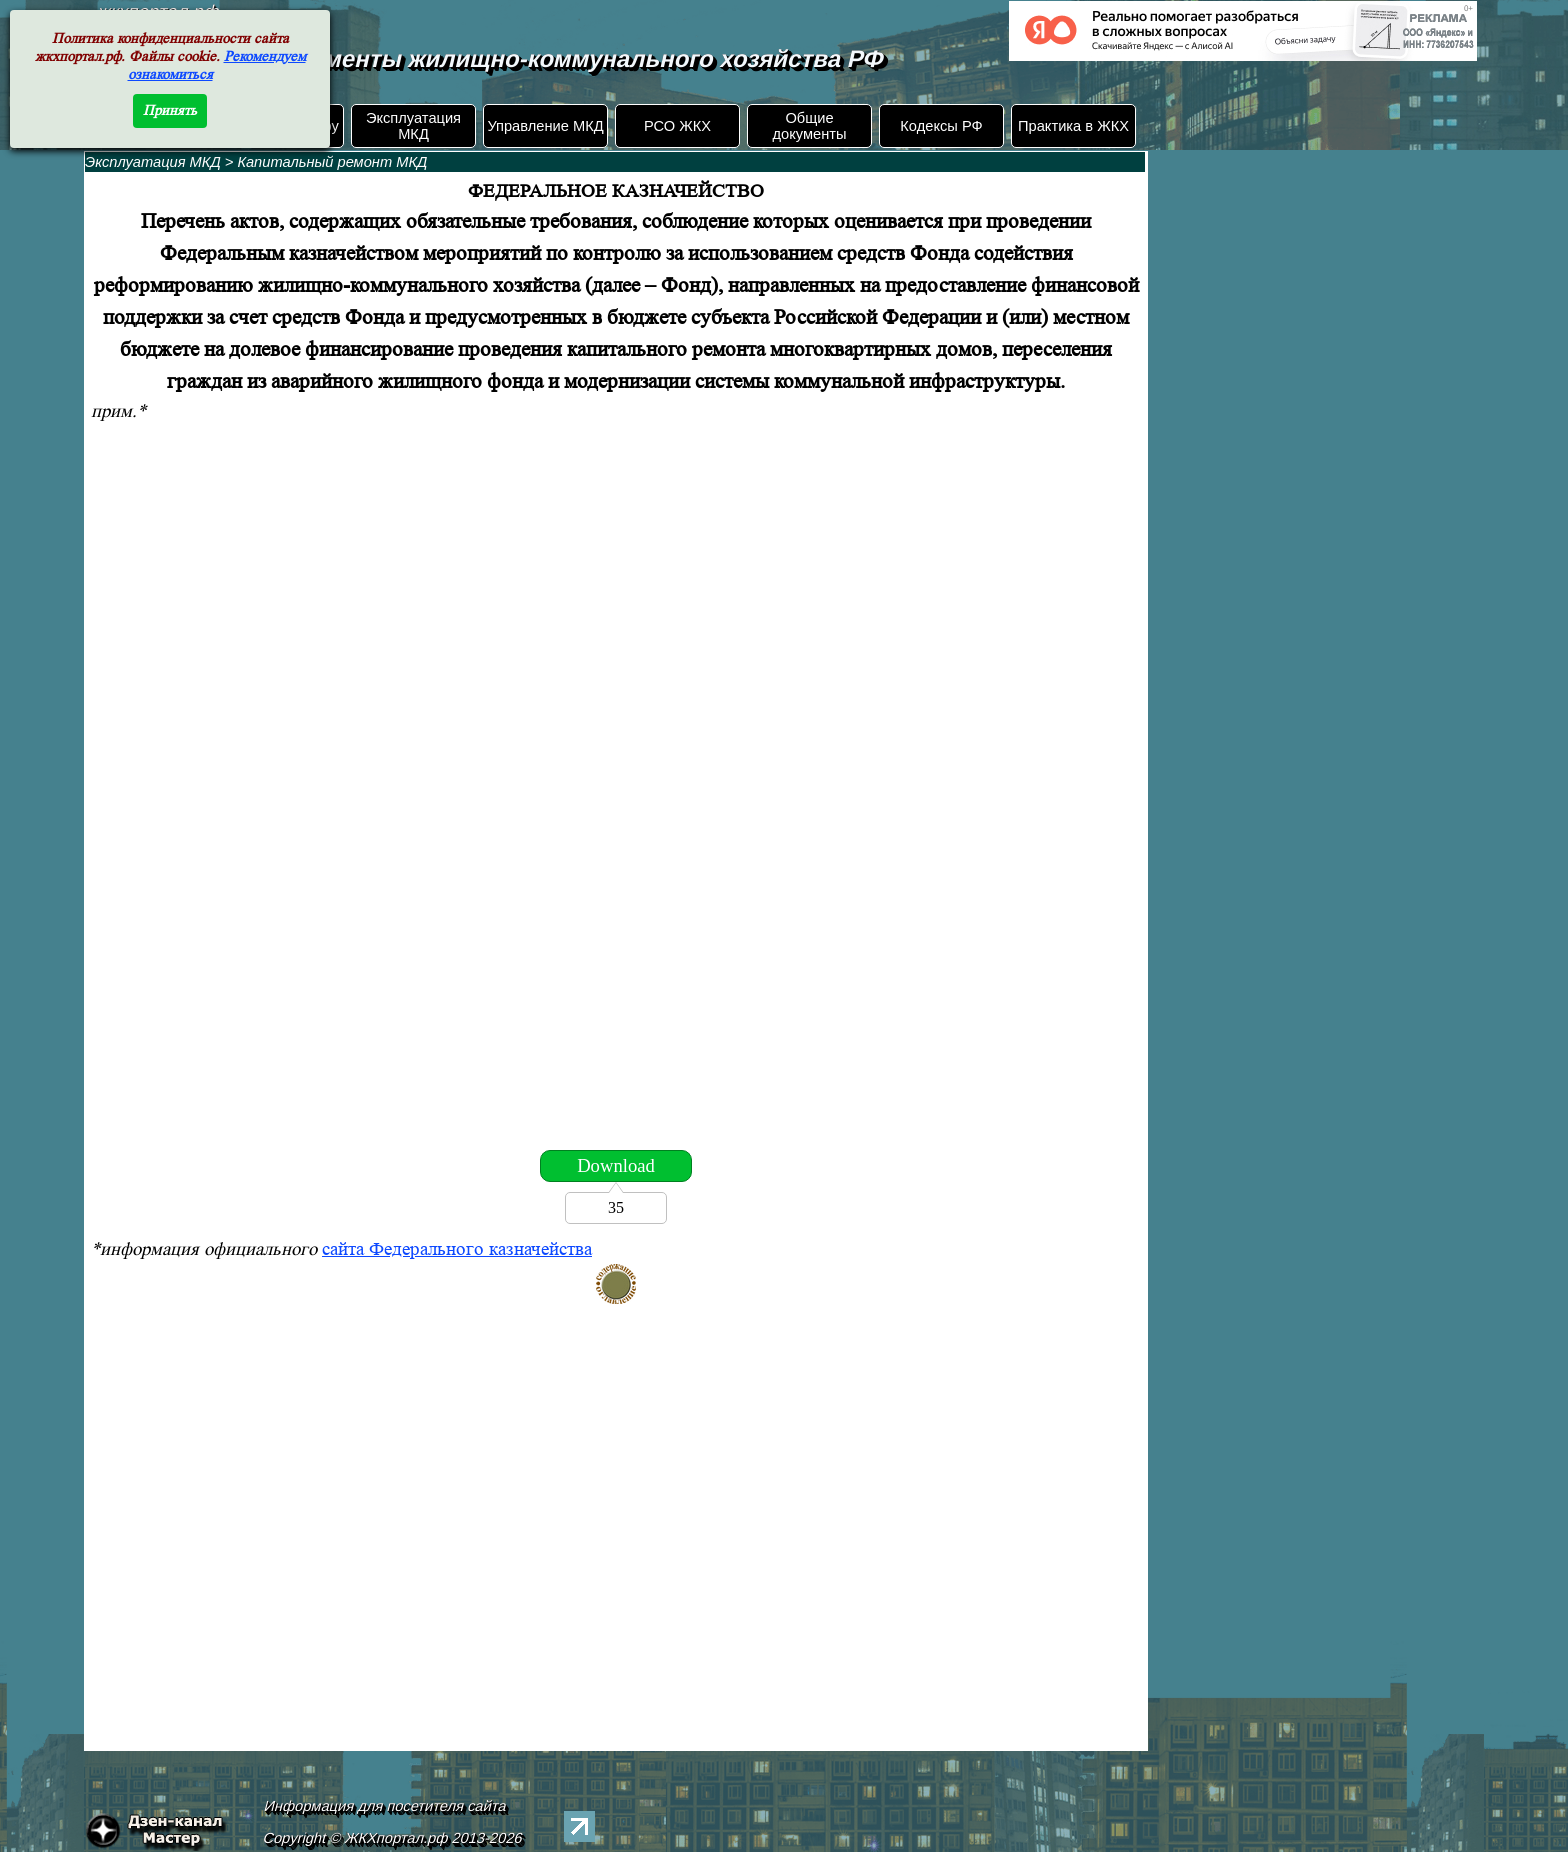  What do you see at coordinates (1073, 126) in the screenshot?
I see `Практика в ЖКХ` at bounding box center [1073, 126].